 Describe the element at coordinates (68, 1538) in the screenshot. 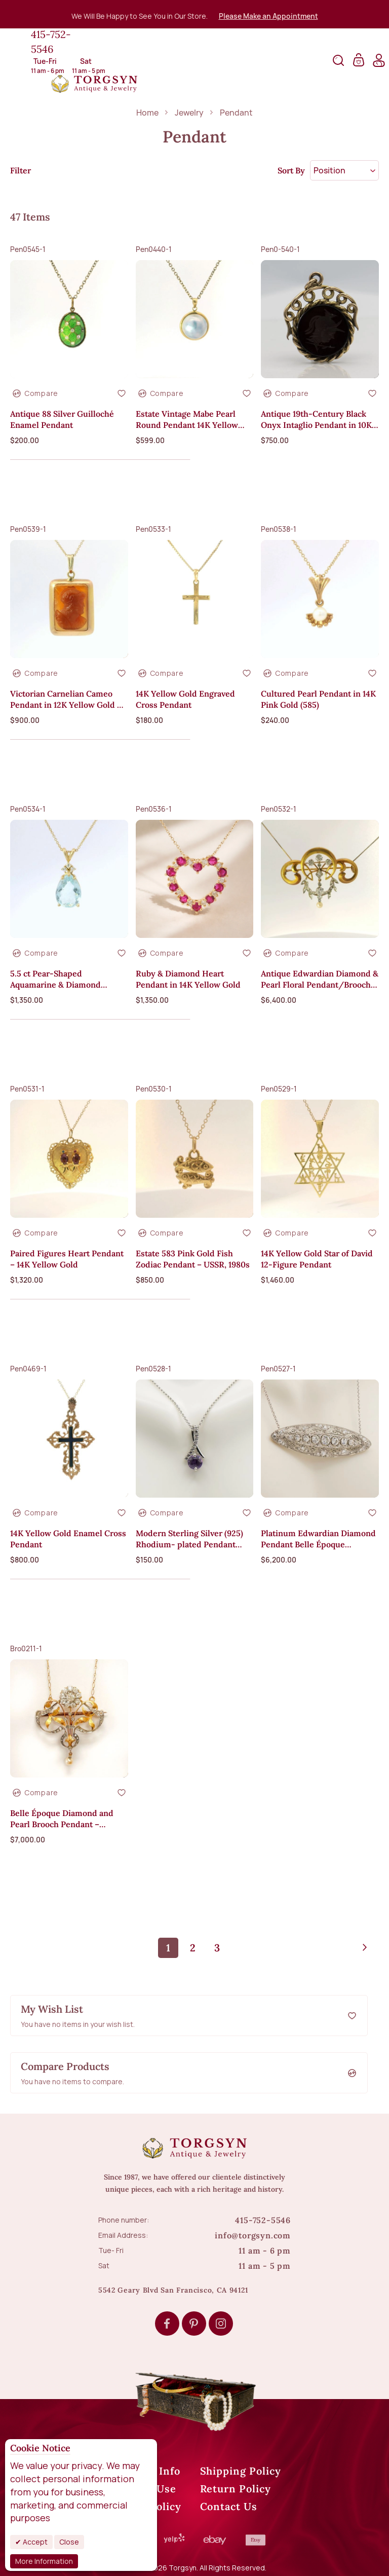

I see `14K Yellow Gold Enamel Cross Pendant` at that location.